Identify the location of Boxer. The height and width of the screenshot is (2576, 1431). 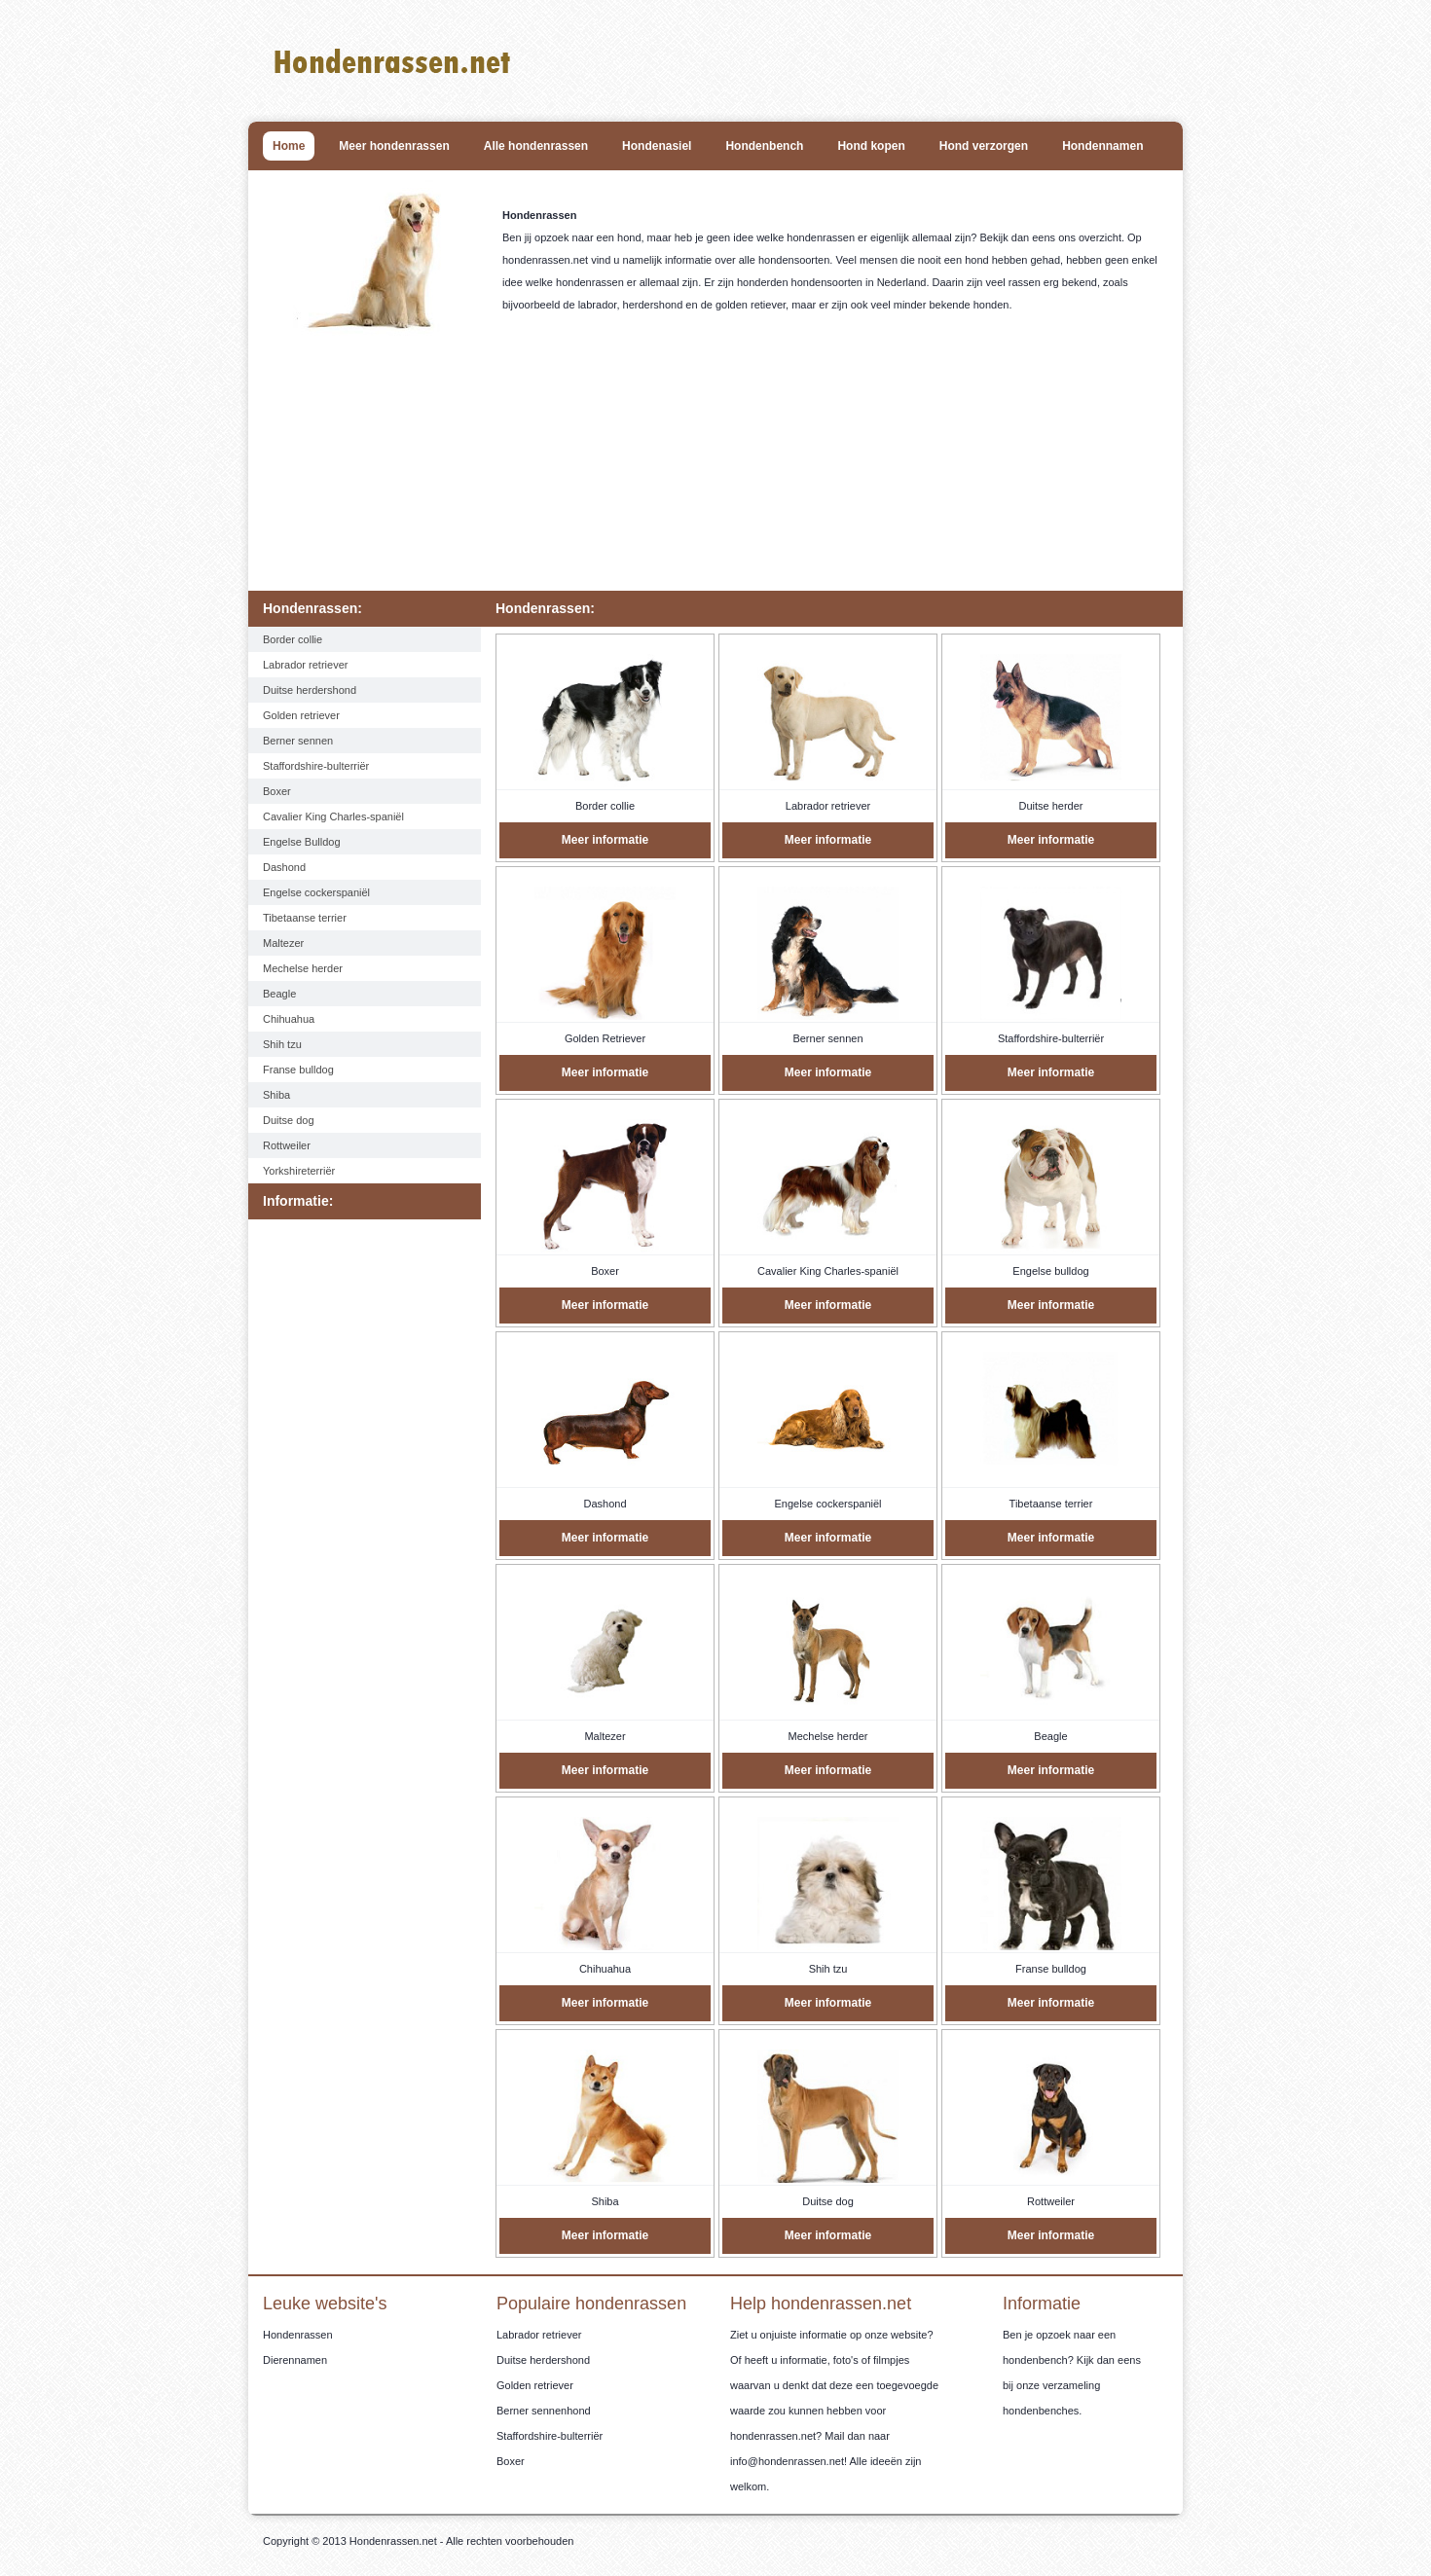
(277, 791).